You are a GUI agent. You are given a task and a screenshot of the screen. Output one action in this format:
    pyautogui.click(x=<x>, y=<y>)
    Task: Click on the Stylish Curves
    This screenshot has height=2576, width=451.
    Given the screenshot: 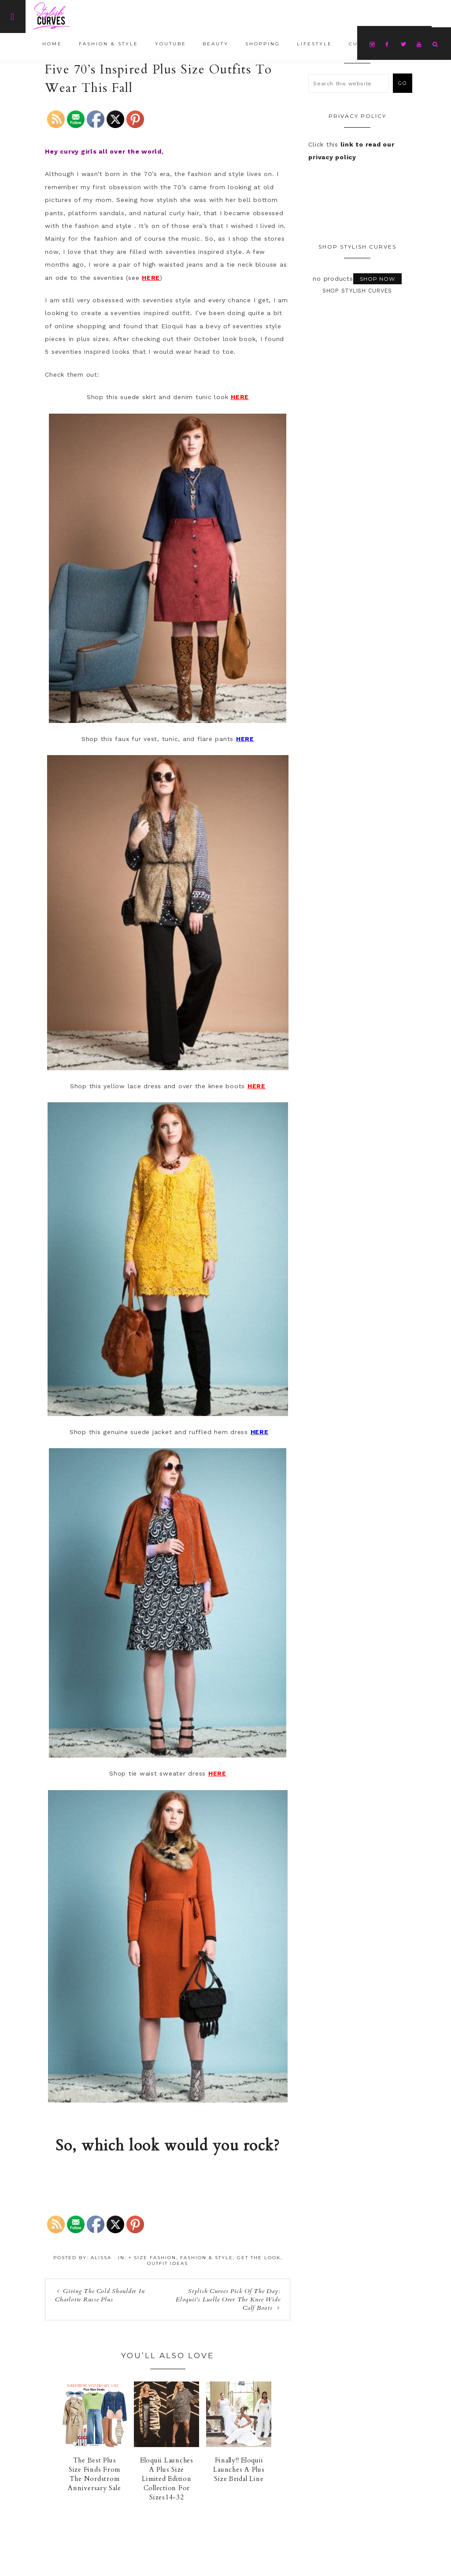 What is the action you would take?
    pyautogui.click(x=82, y=16)
    